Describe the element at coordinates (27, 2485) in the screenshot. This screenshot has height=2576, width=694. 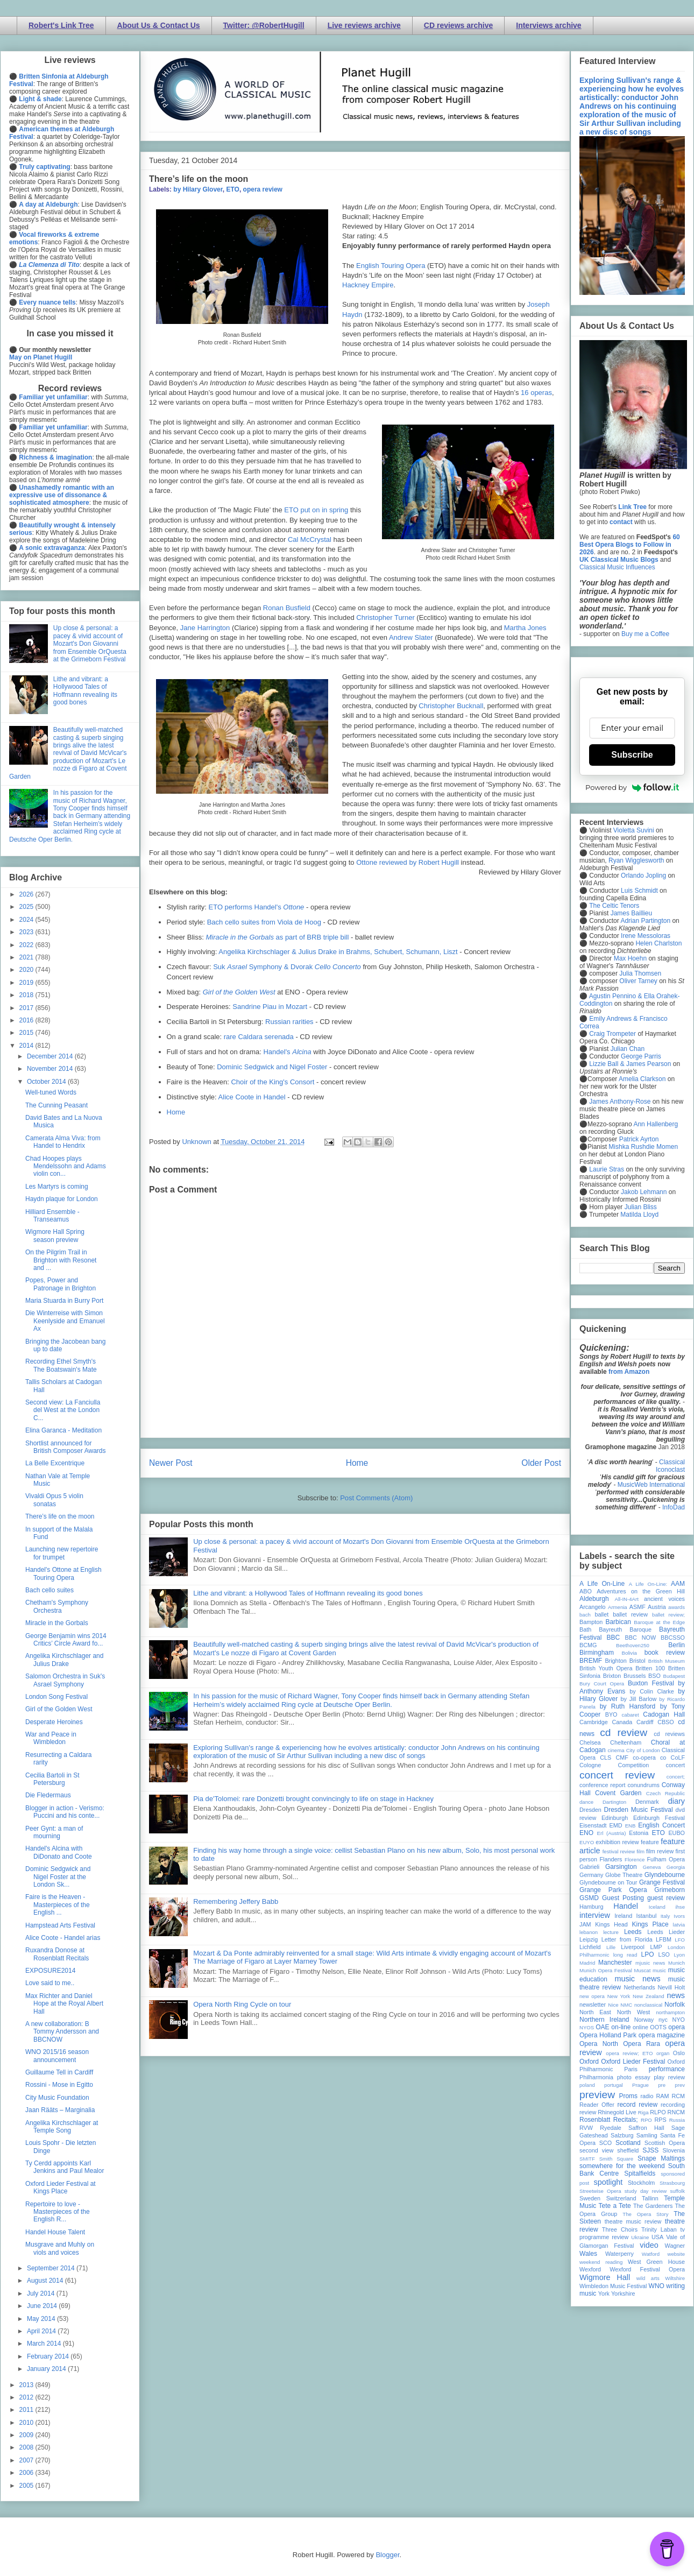
I see `2005` at that location.